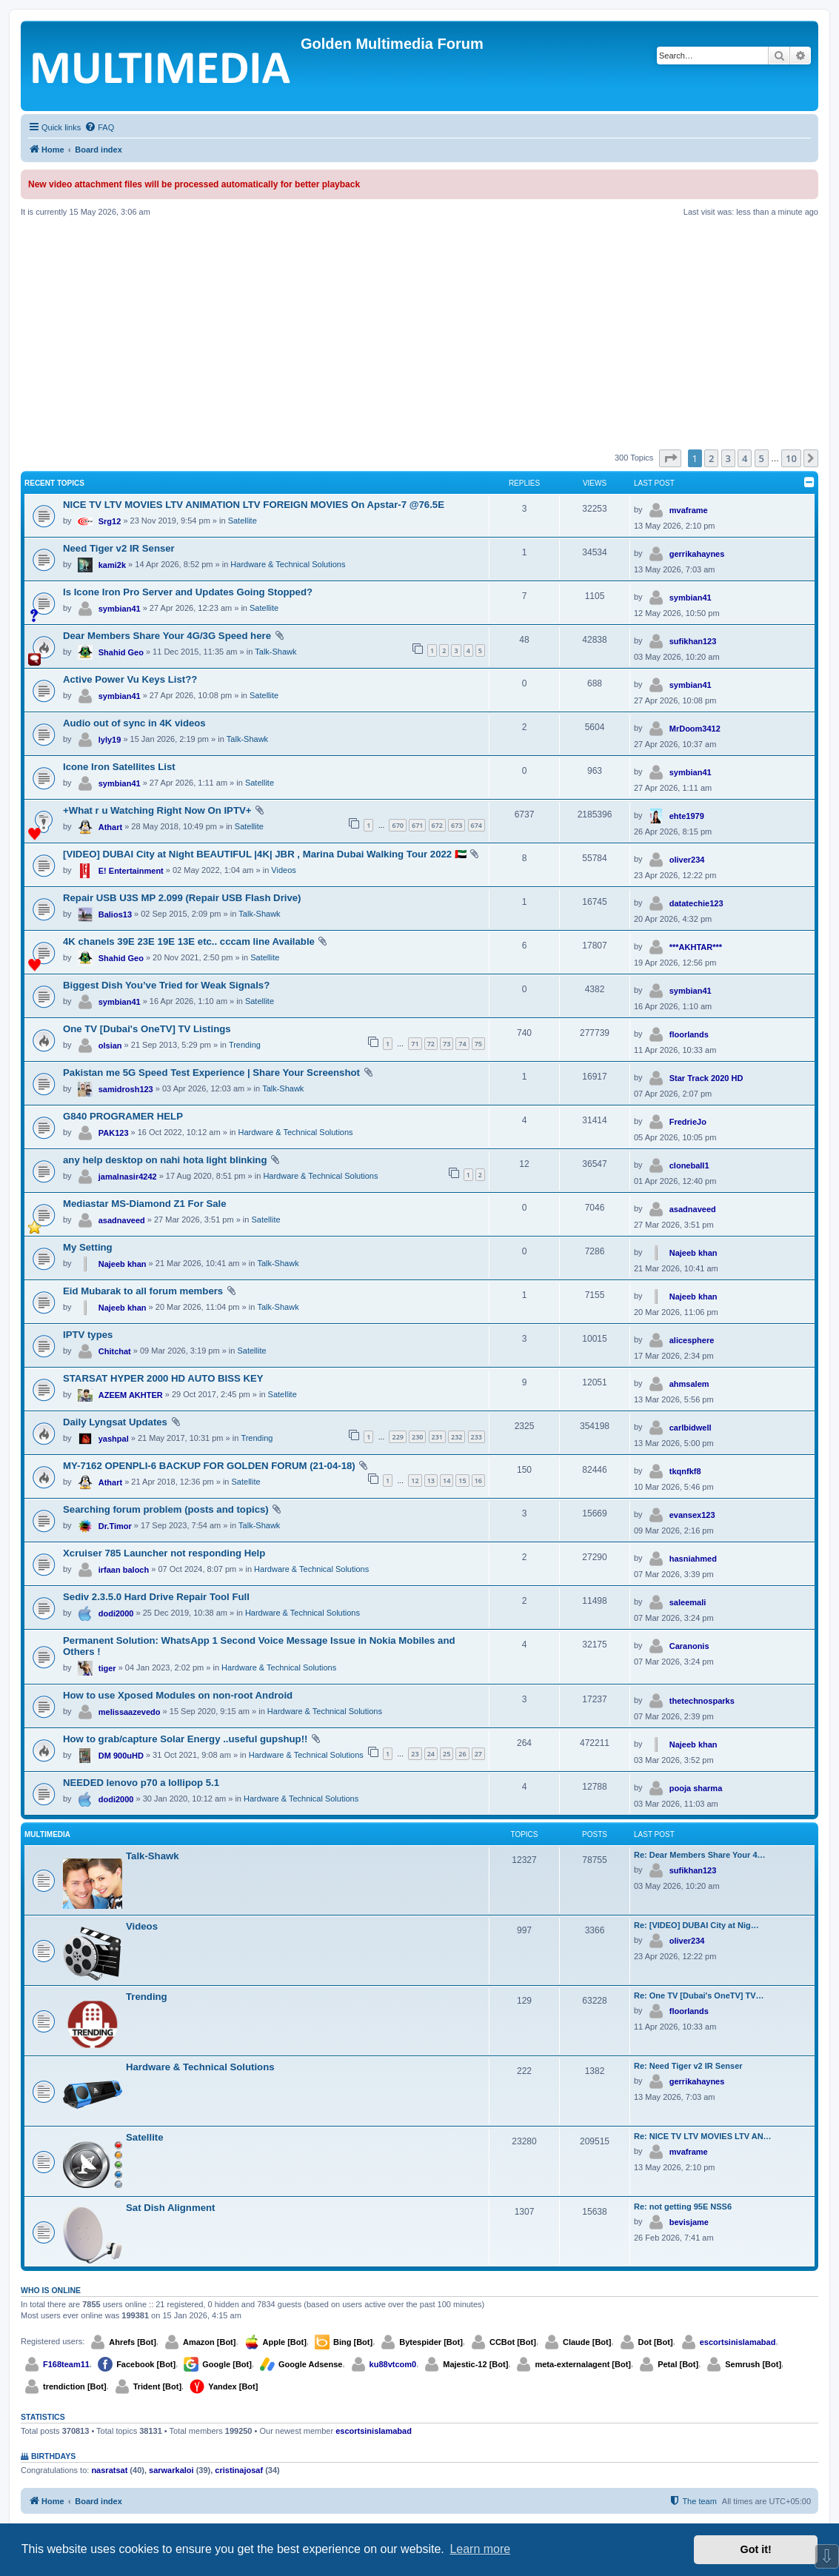 The height and width of the screenshot is (2576, 839). Describe the element at coordinates (456, 1437) in the screenshot. I see `232` at that location.